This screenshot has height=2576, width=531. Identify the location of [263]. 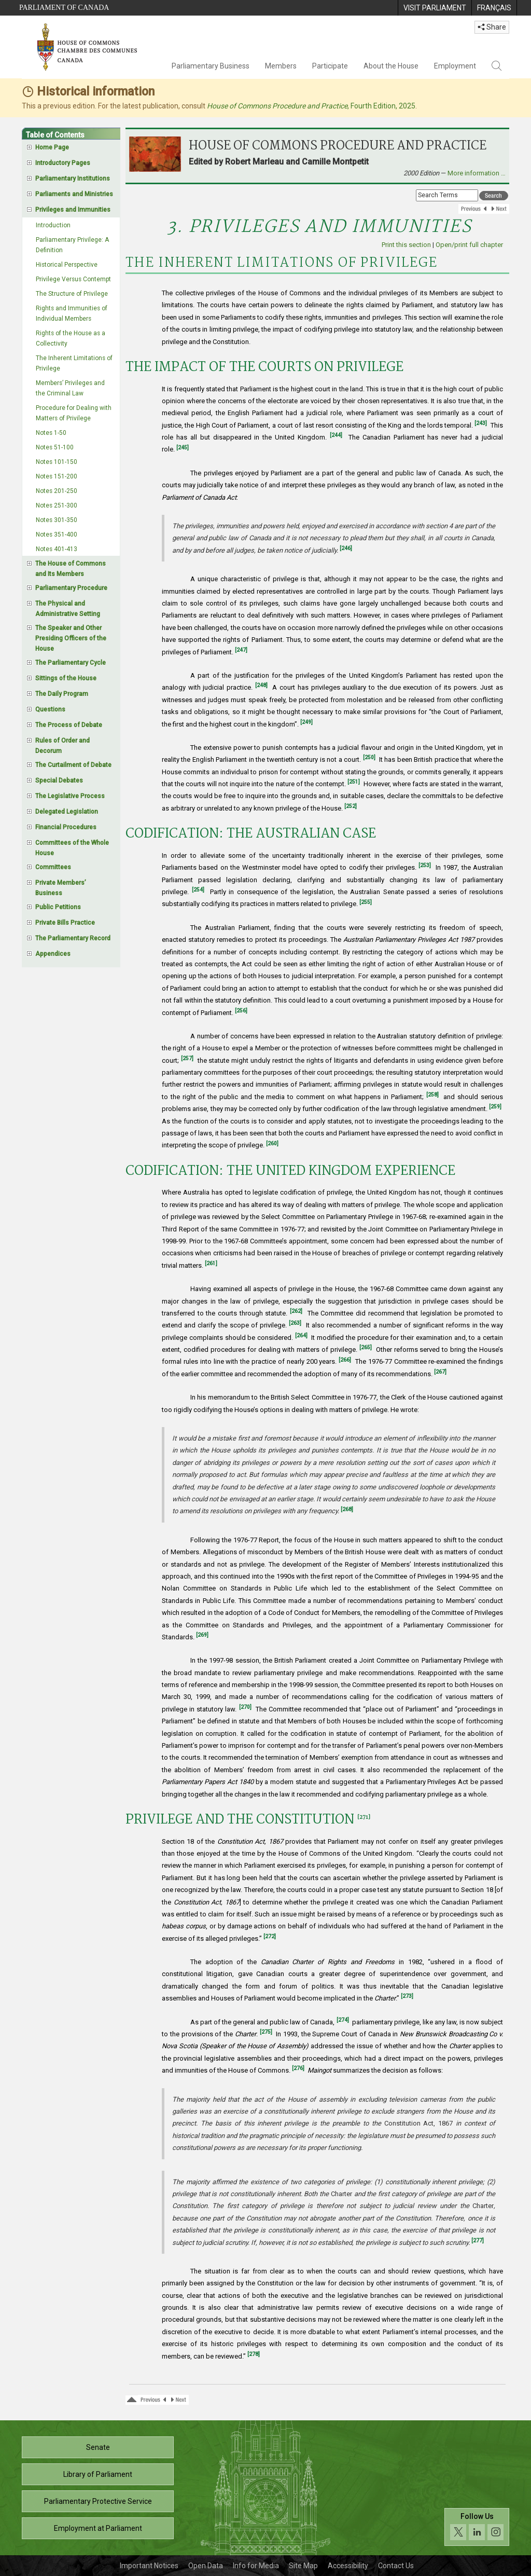
(295, 1323).